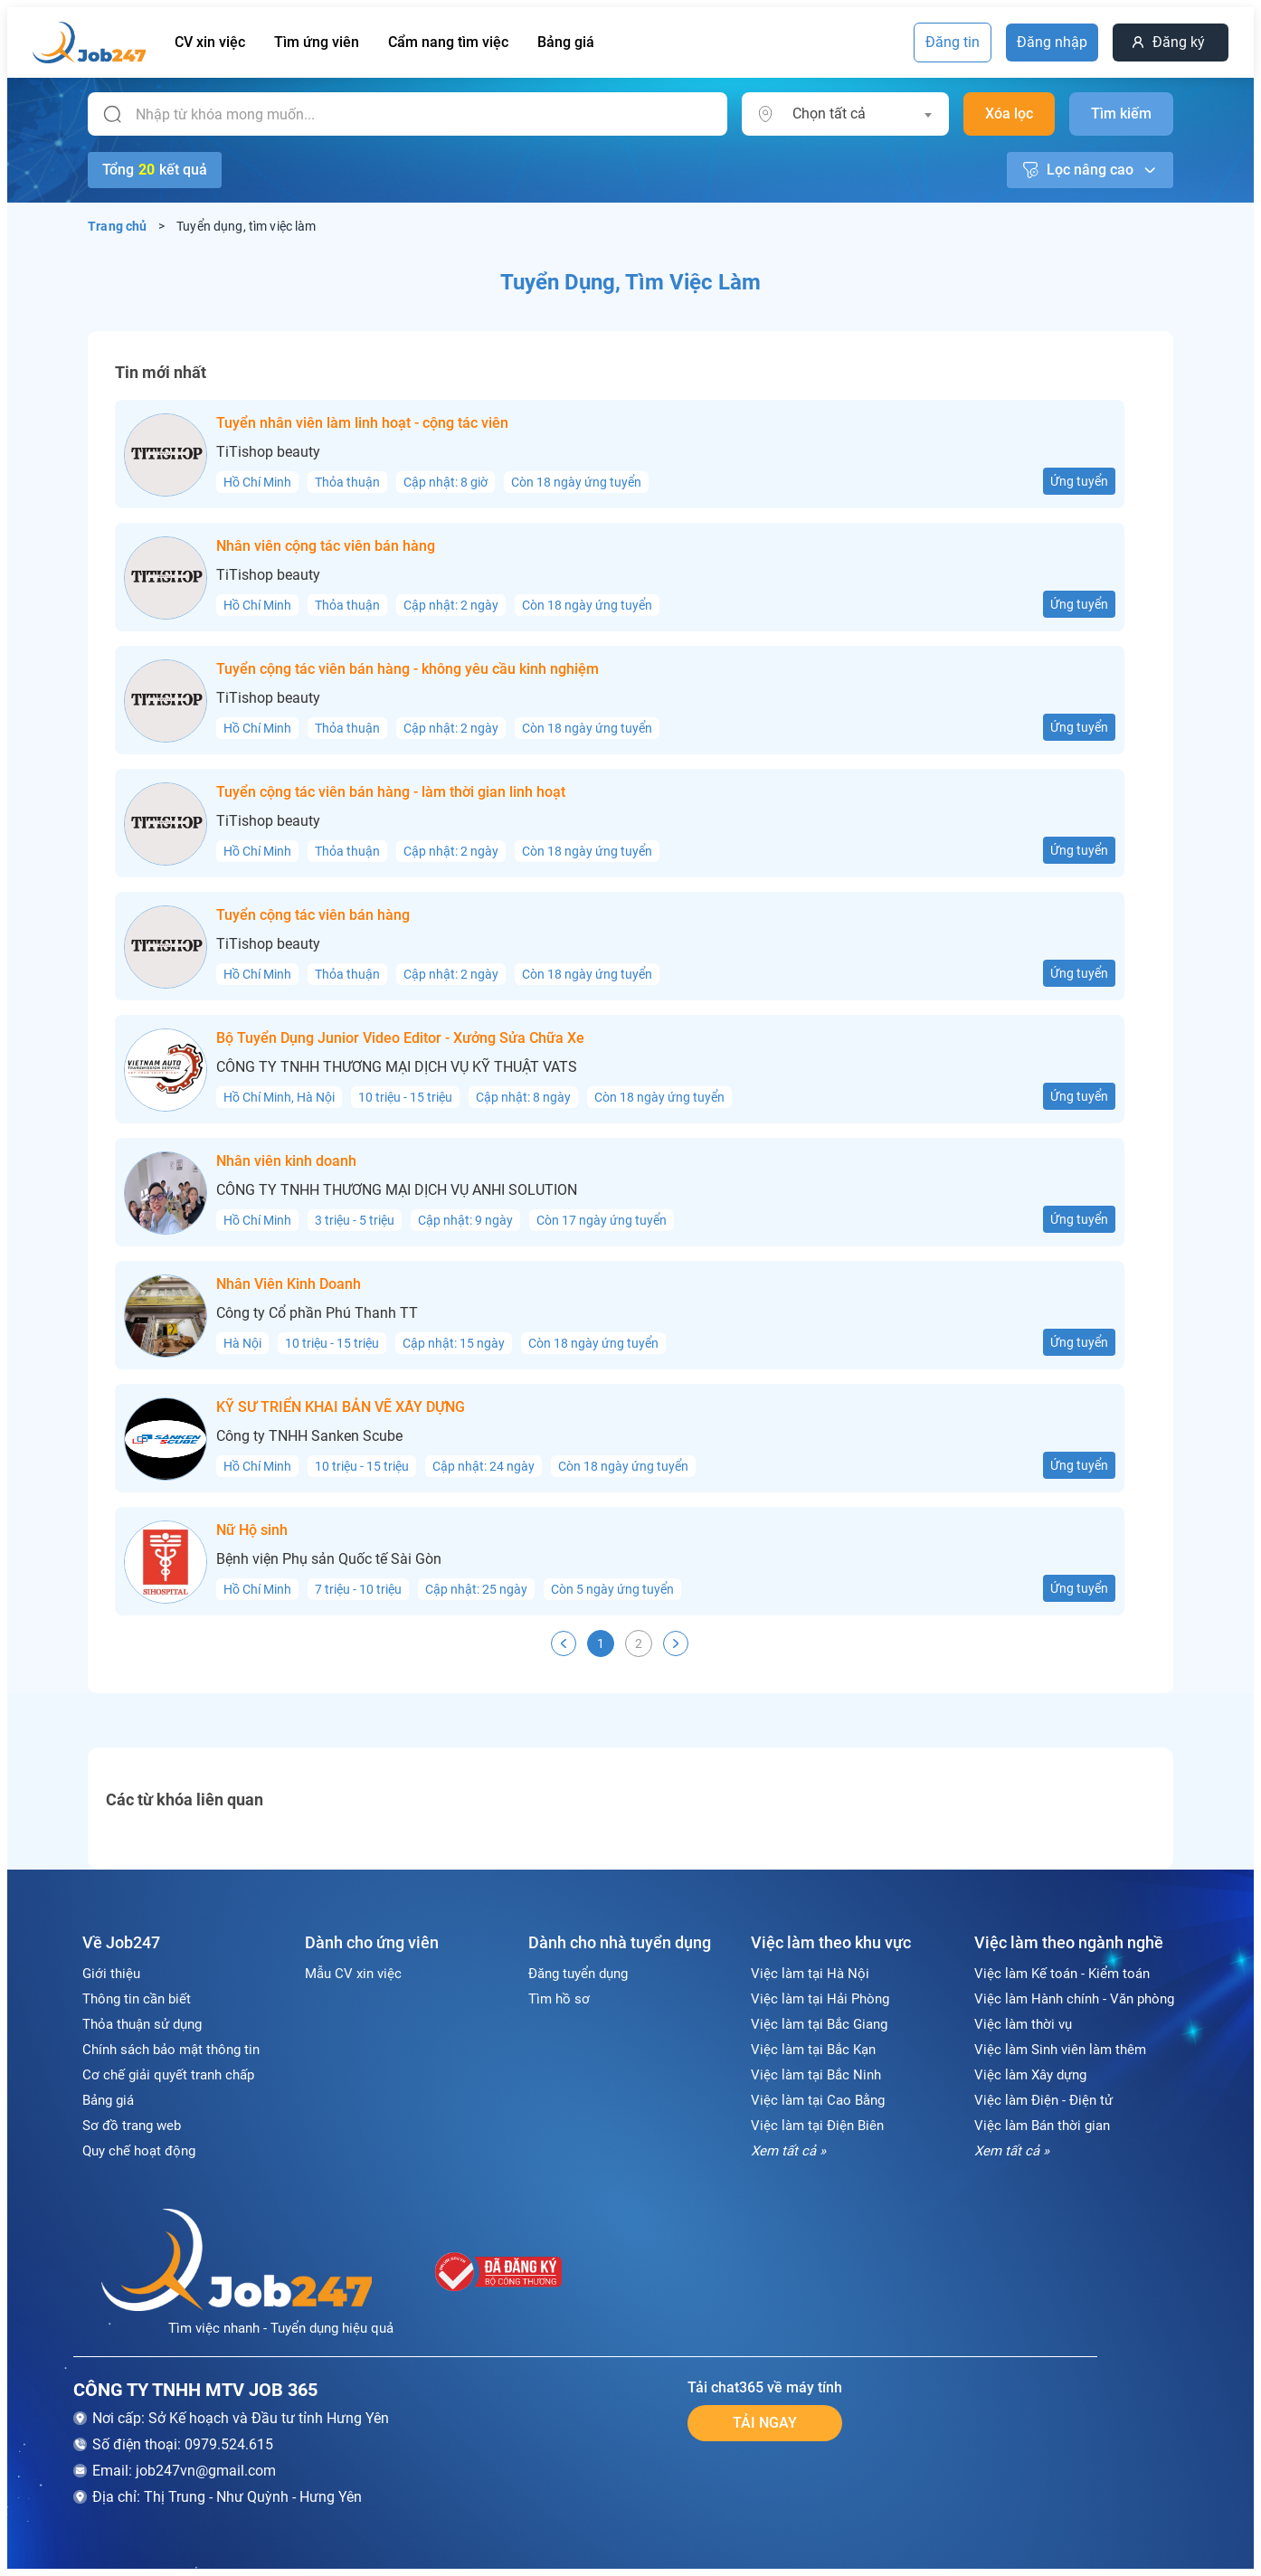 The height and width of the screenshot is (2576, 1261). Describe the element at coordinates (829, 113) in the screenshot. I see `Chọn tất cả [textbox]` at that location.